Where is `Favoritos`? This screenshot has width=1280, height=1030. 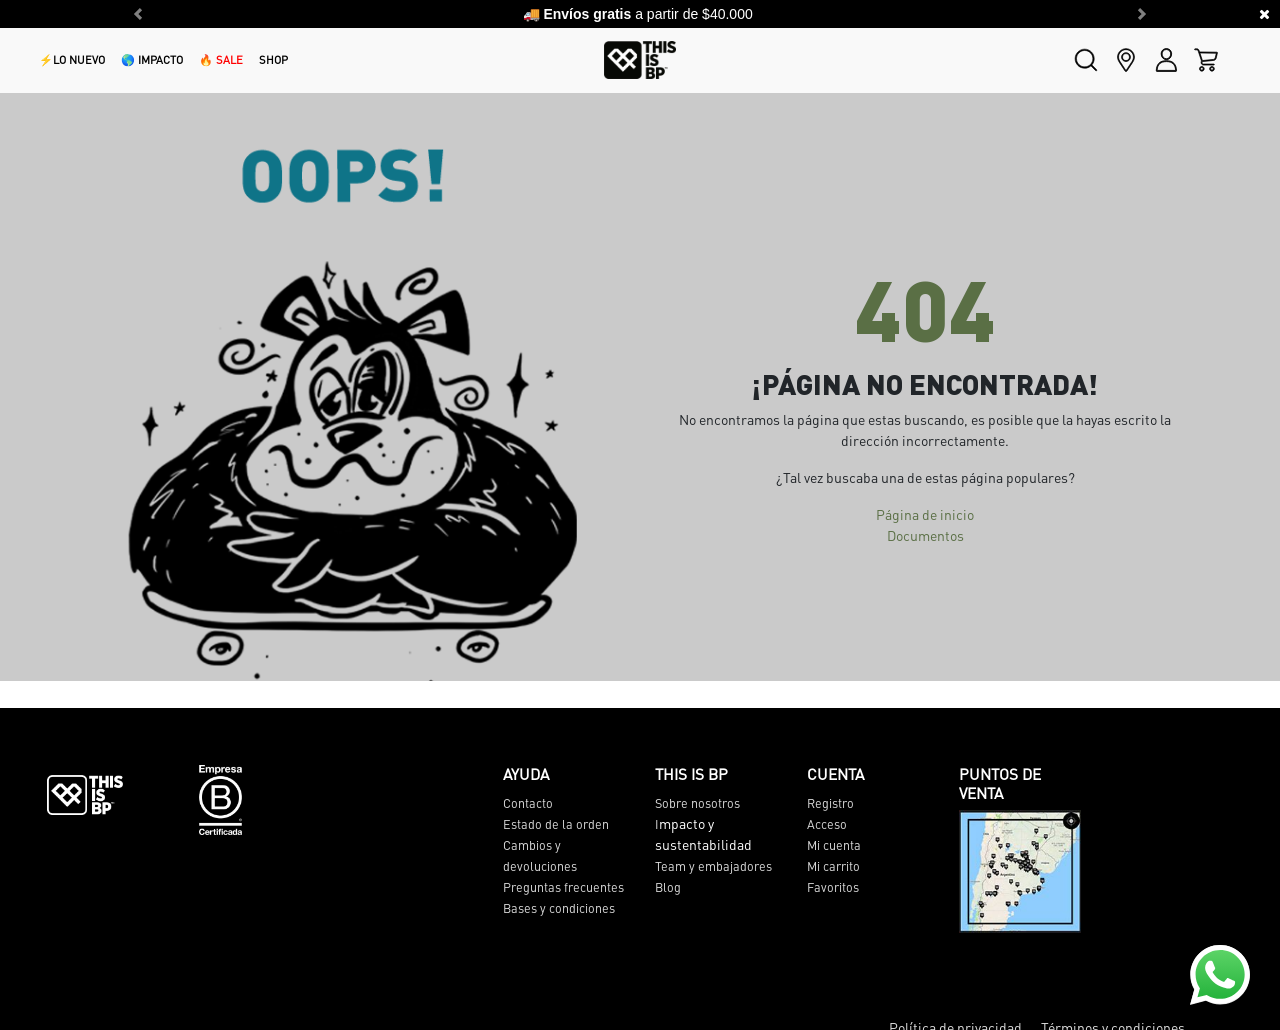 Favoritos is located at coordinates (833, 887).